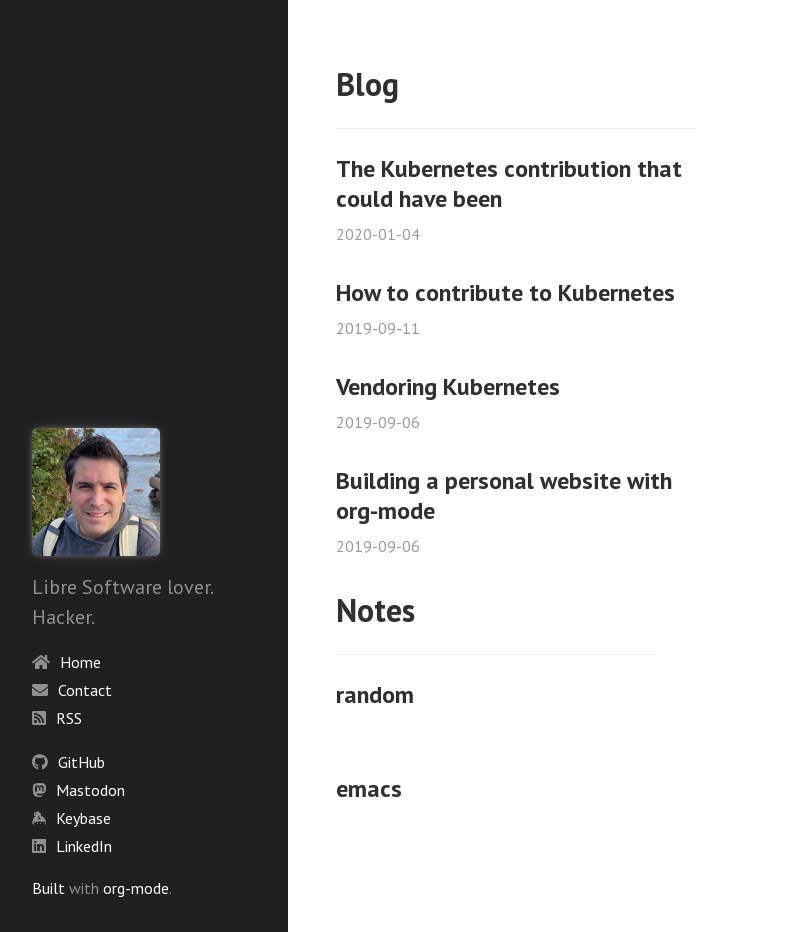 The image size is (808, 932). What do you see at coordinates (81, 762) in the screenshot?
I see `GitHub` at bounding box center [81, 762].